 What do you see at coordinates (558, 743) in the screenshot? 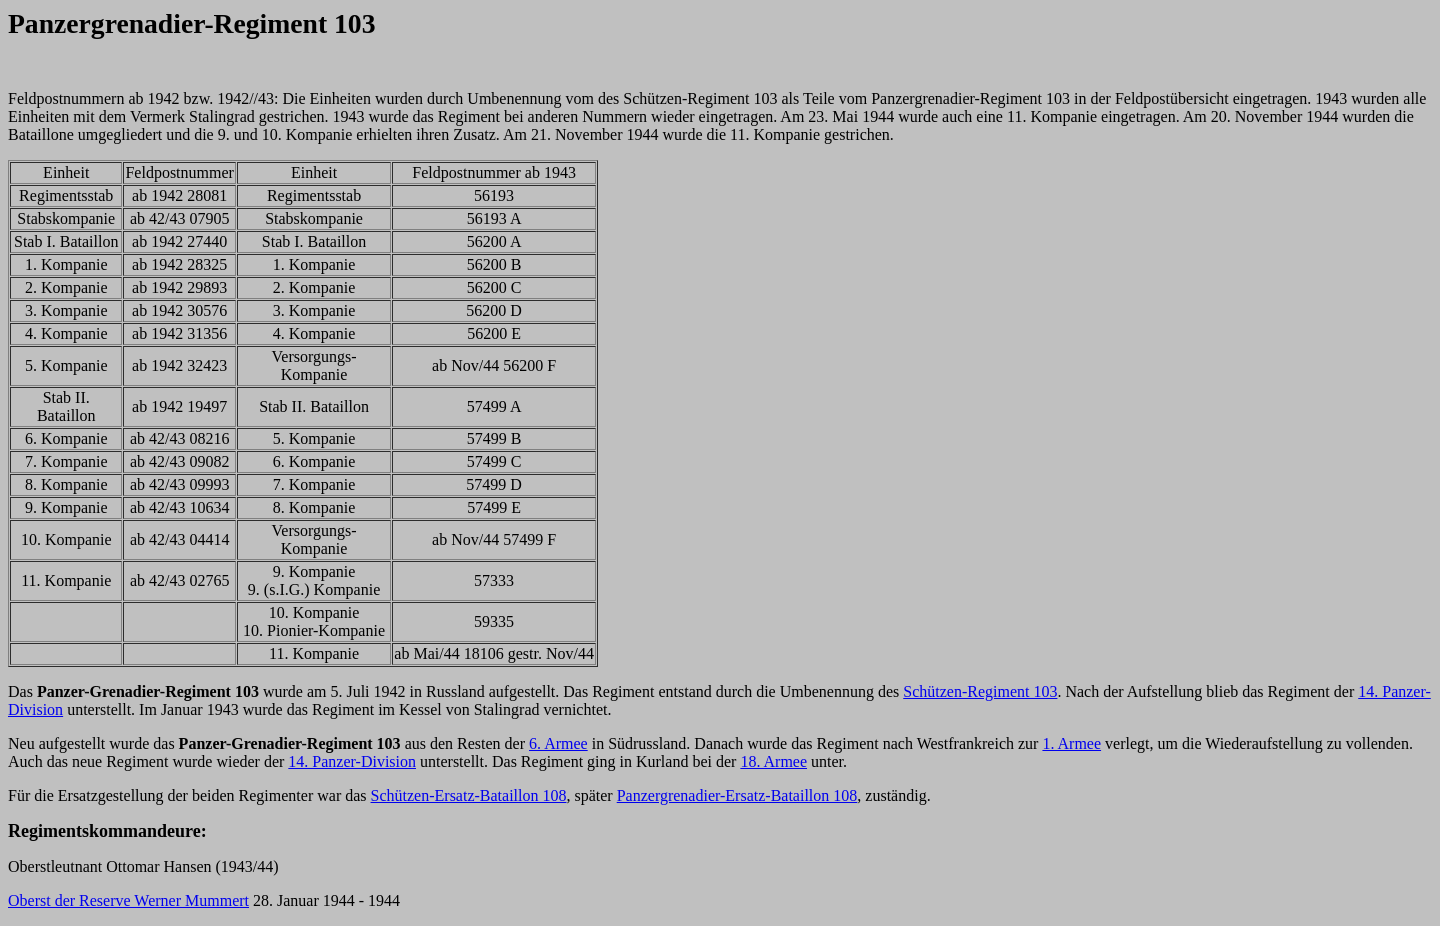
I see `6. Armee` at bounding box center [558, 743].